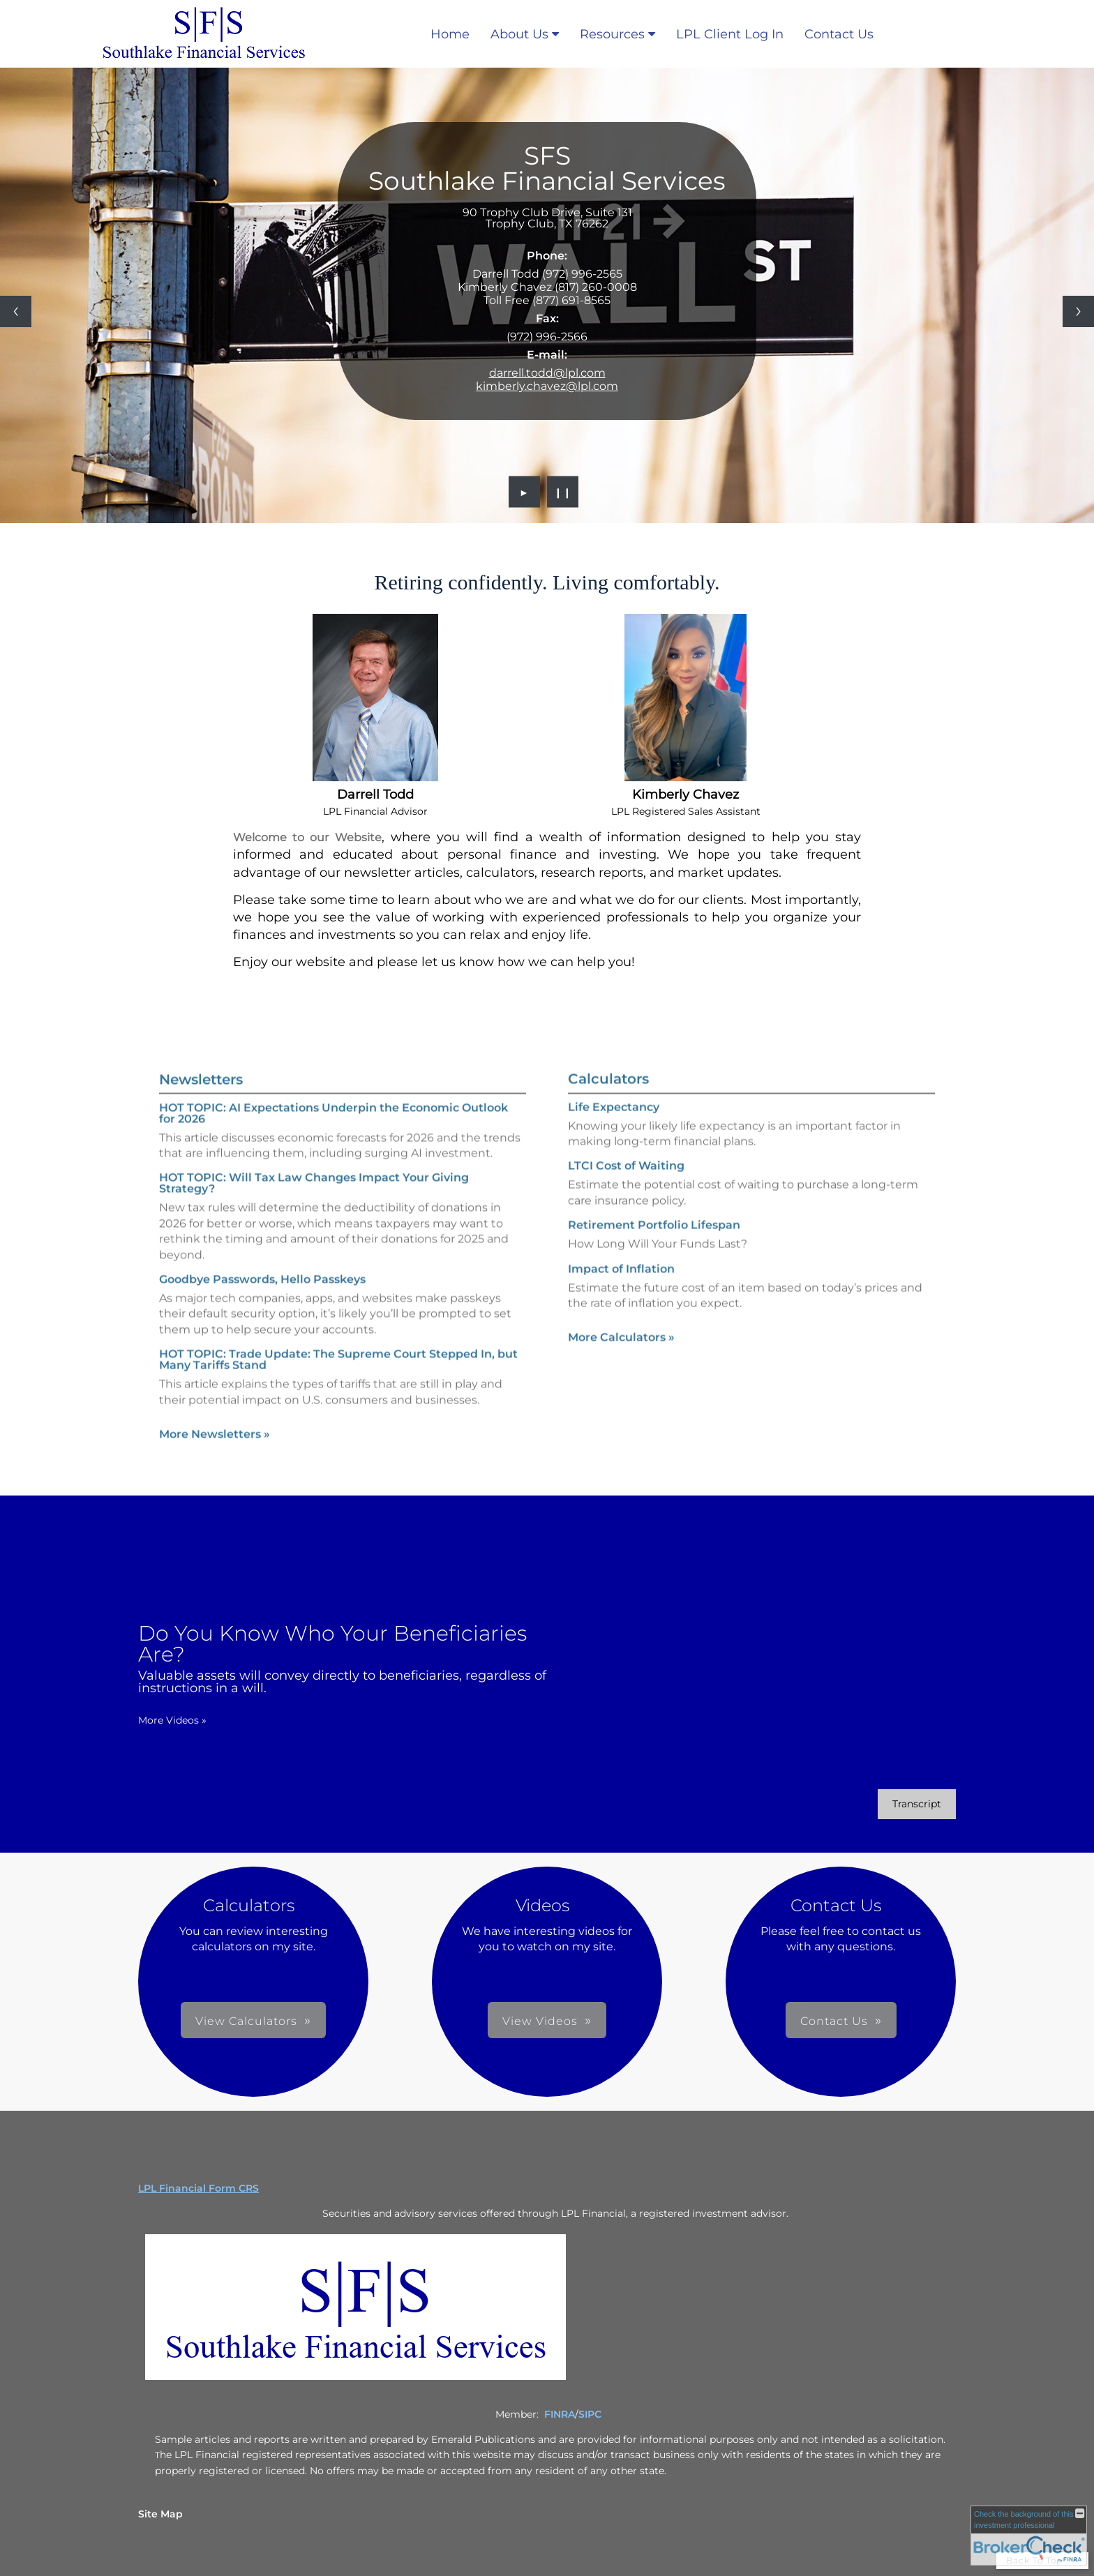  What do you see at coordinates (626, 1190) in the screenshot?
I see `LTCI Cost of Waiting [Use LTCI Cost of Waiting calculator]` at bounding box center [626, 1190].